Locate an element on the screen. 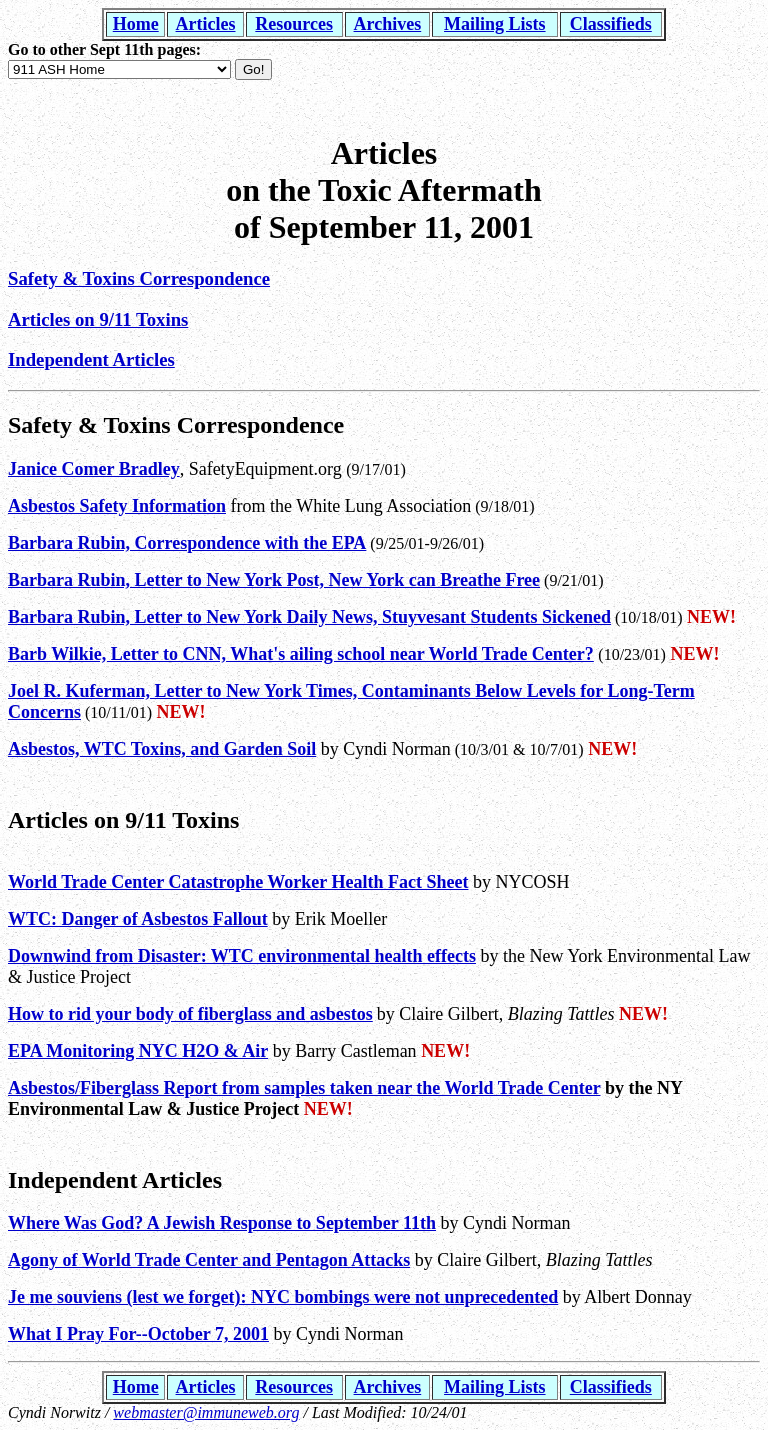  Articles is located at coordinates (206, 24).